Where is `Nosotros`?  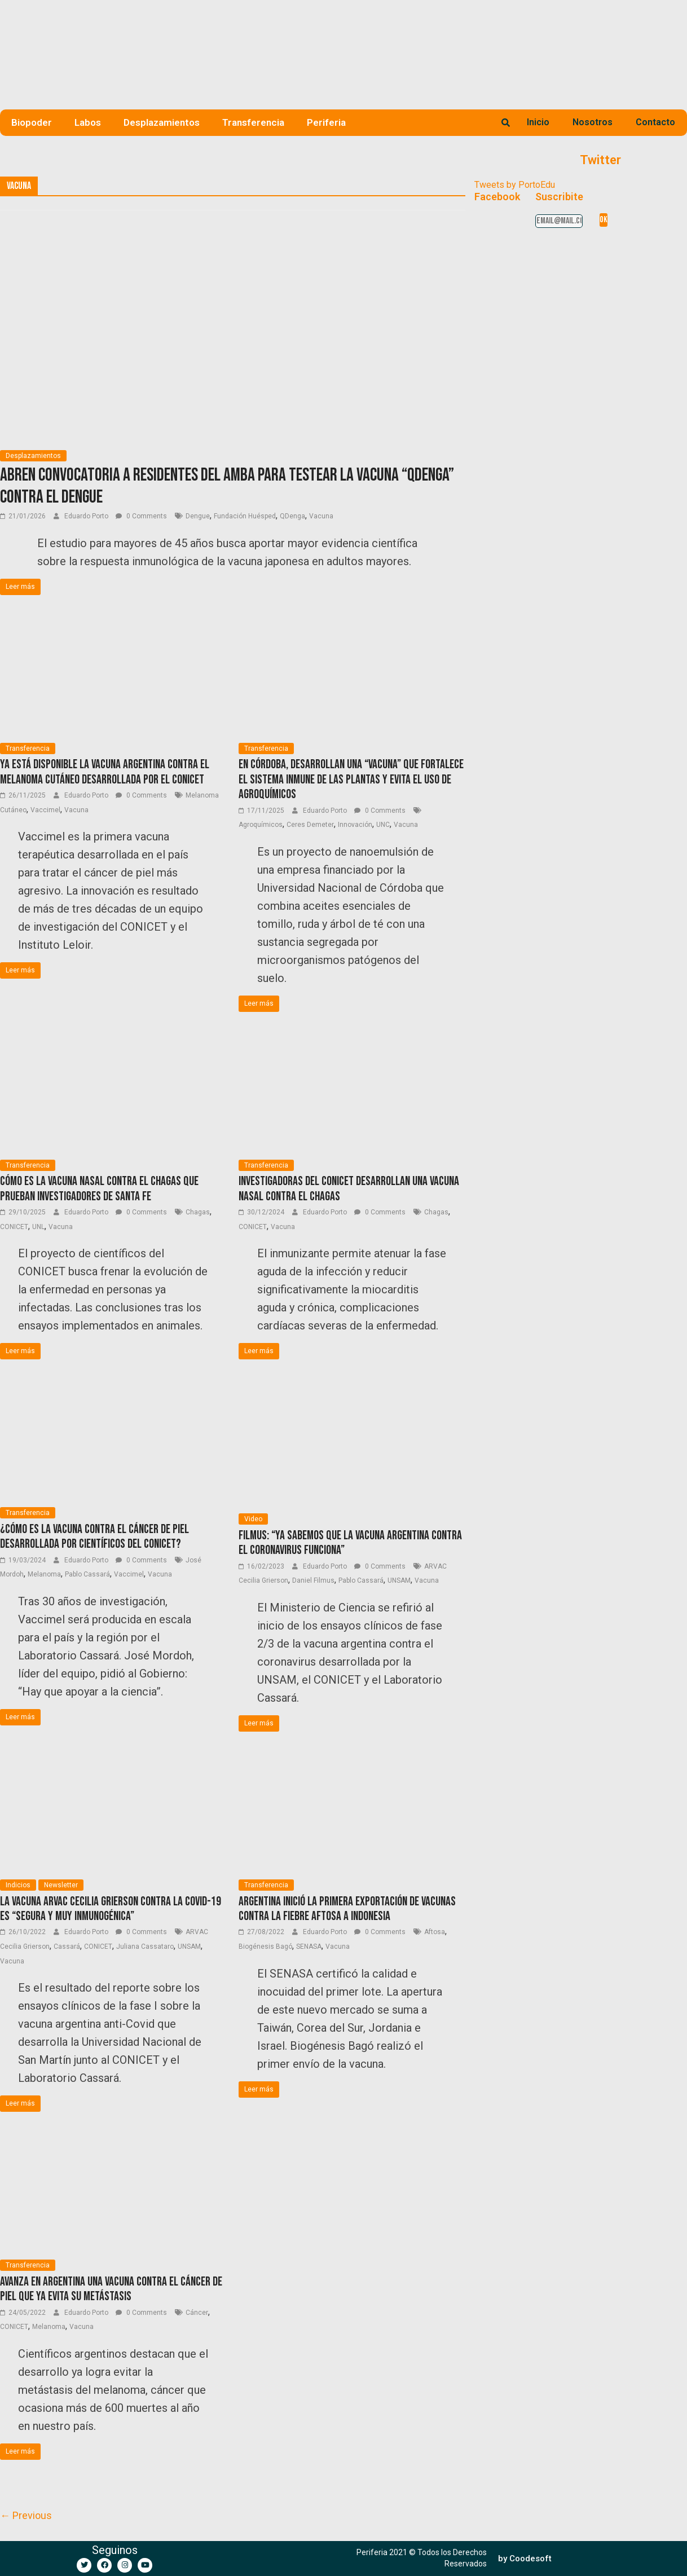 Nosotros is located at coordinates (592, 122).